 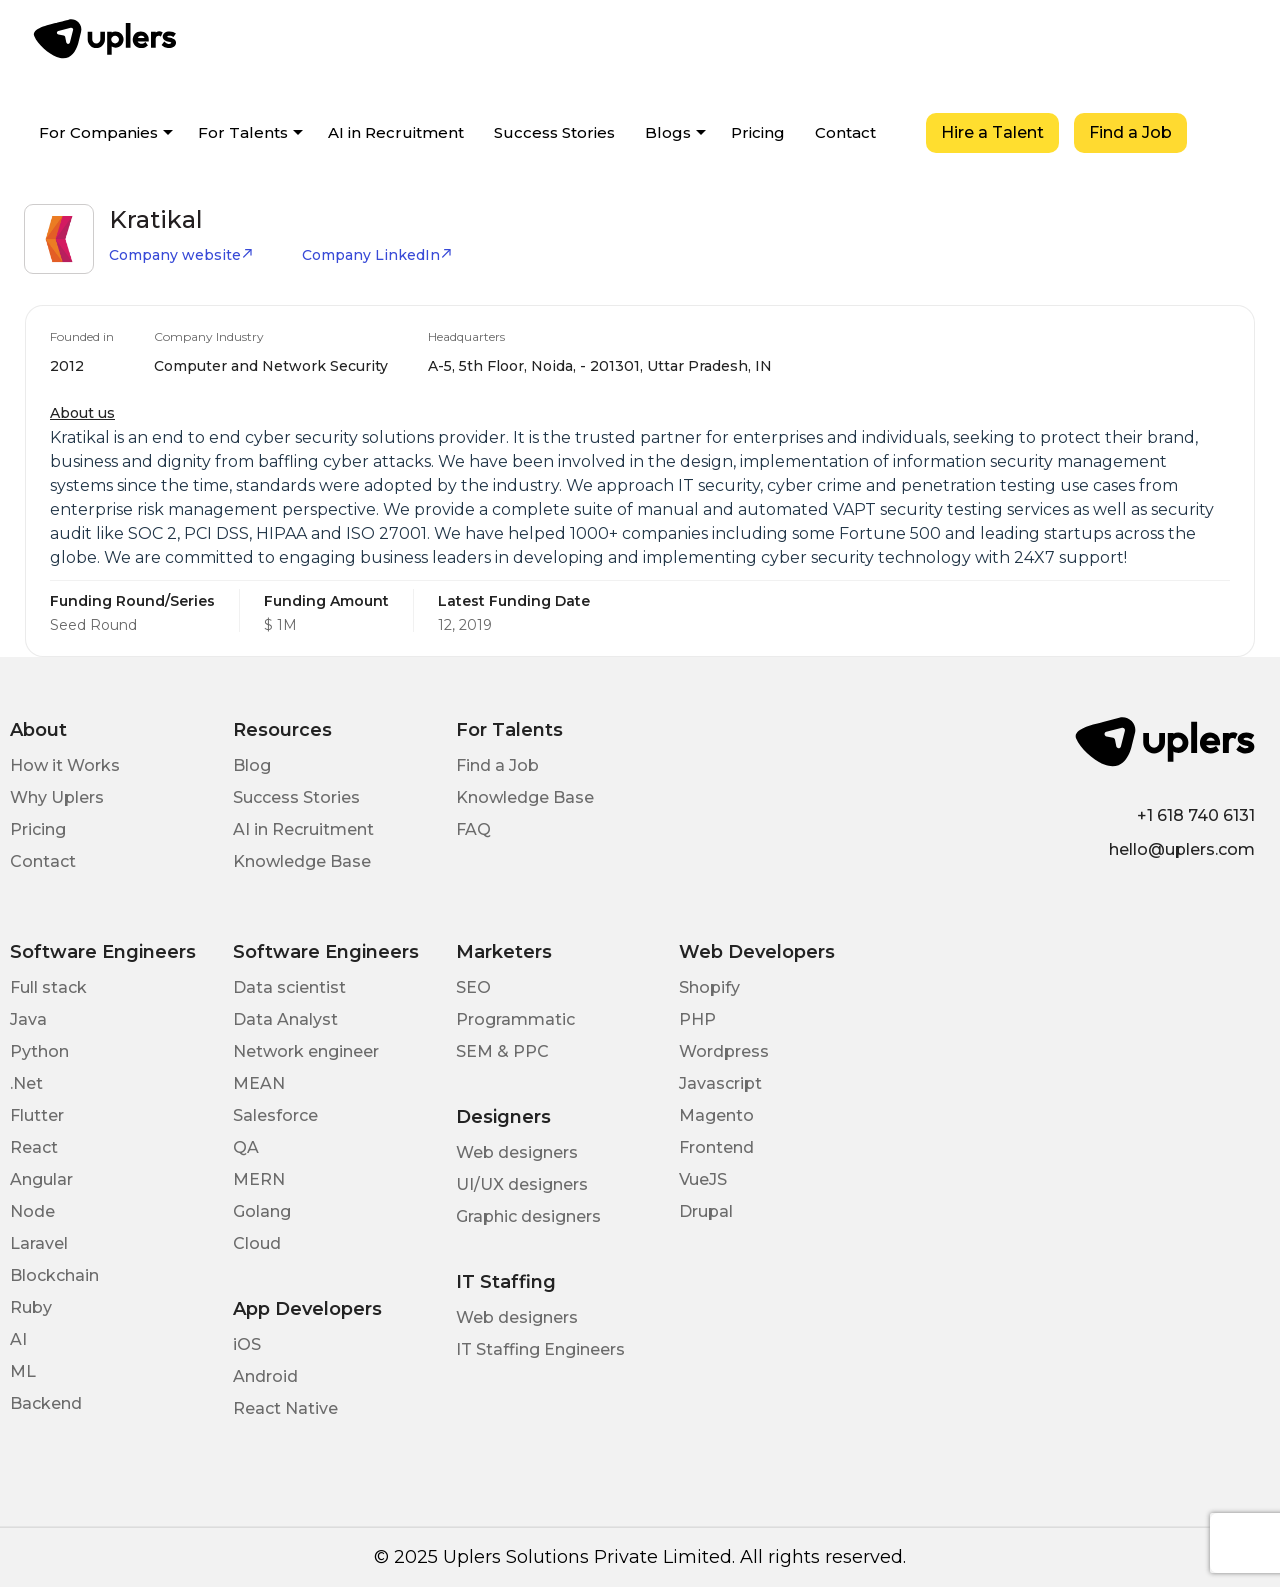 What do you see at coordinates (473, 987) in the screenshot?
I see `SEO` at bounding box center [473, 987].